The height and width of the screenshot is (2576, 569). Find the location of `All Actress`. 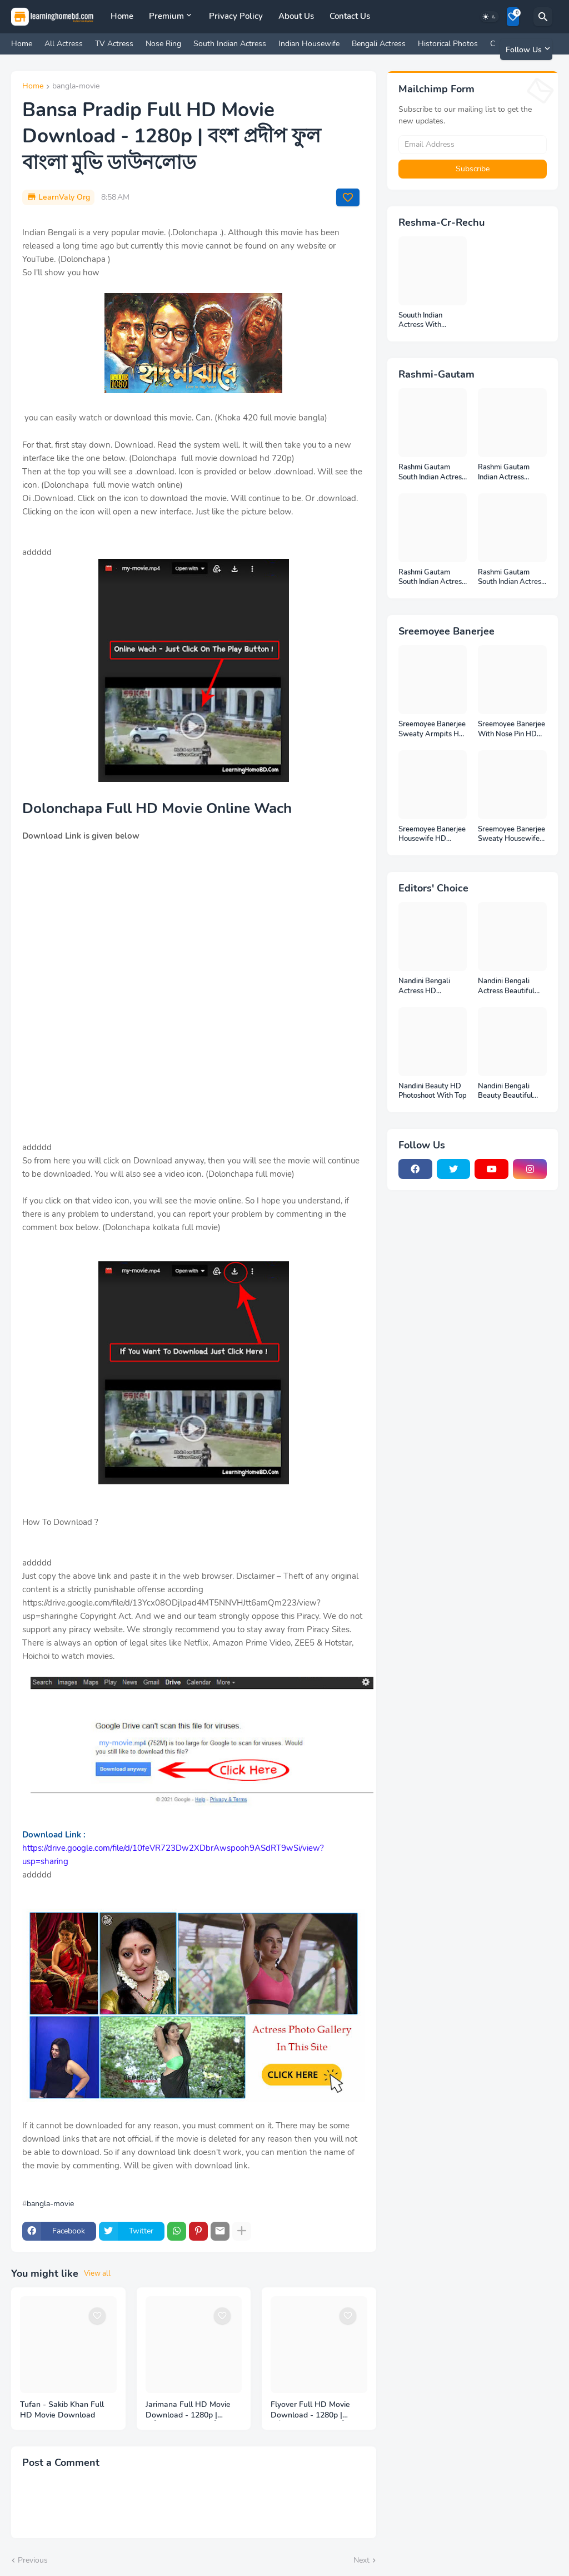

All Actress is located at coordinates (63, 43).